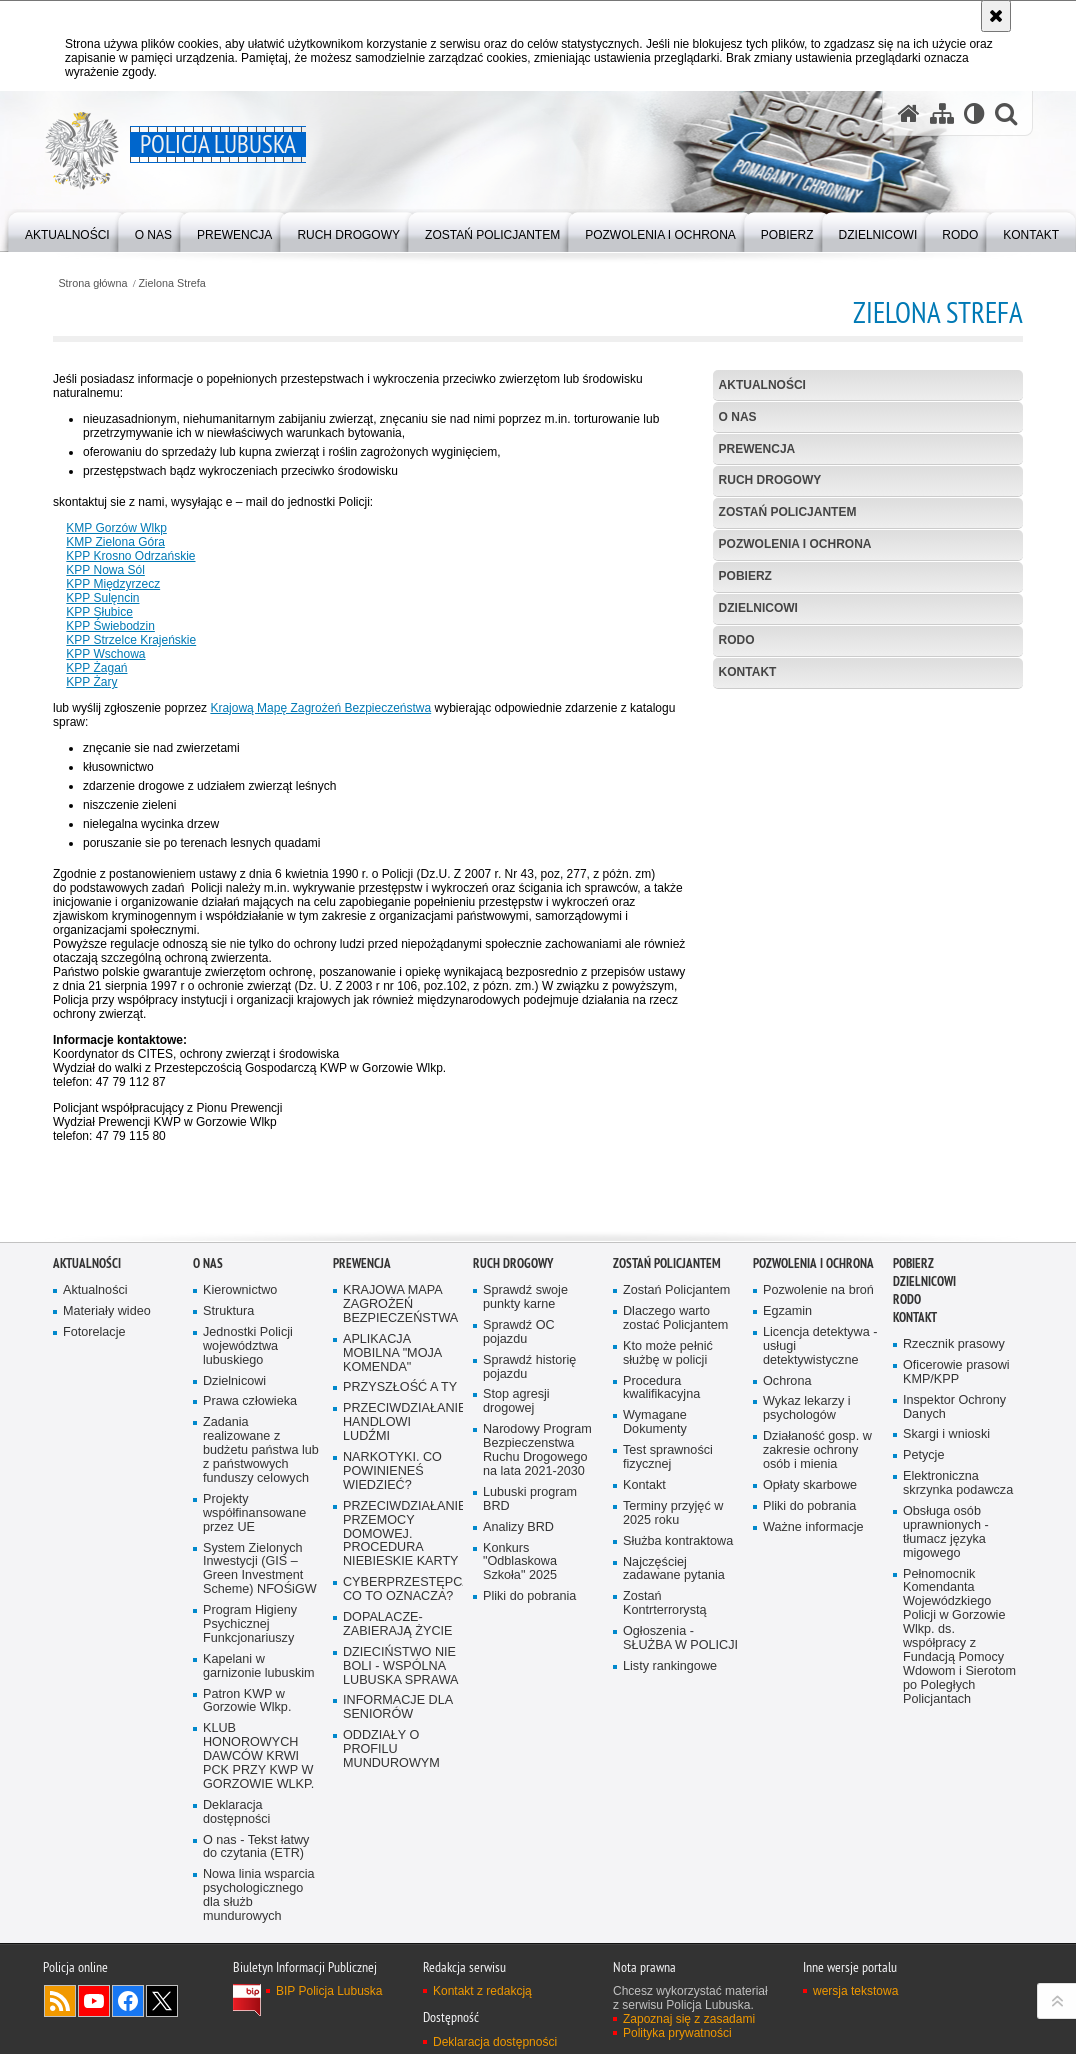  I want to click on Wymagane Dokumenty, so click(655, 1422).